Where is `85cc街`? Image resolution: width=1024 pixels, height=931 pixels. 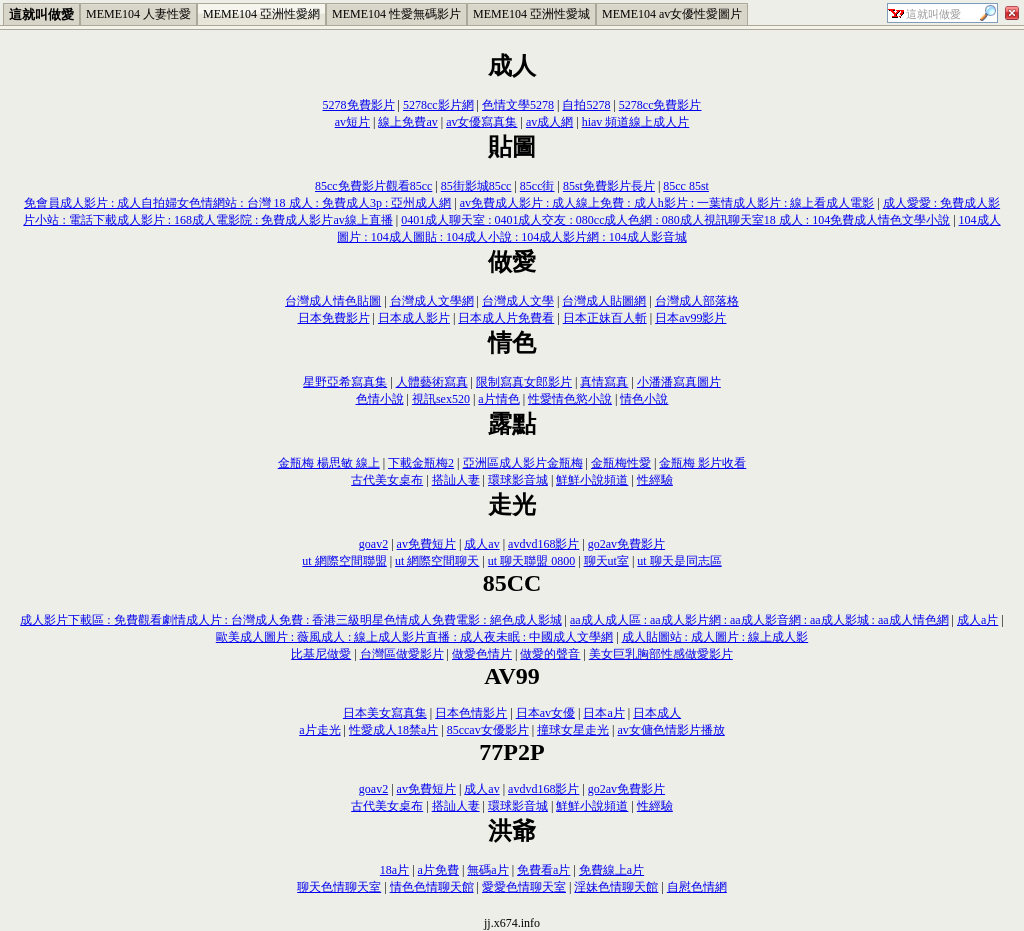 85cc街 is located at coordinates (537, 186).